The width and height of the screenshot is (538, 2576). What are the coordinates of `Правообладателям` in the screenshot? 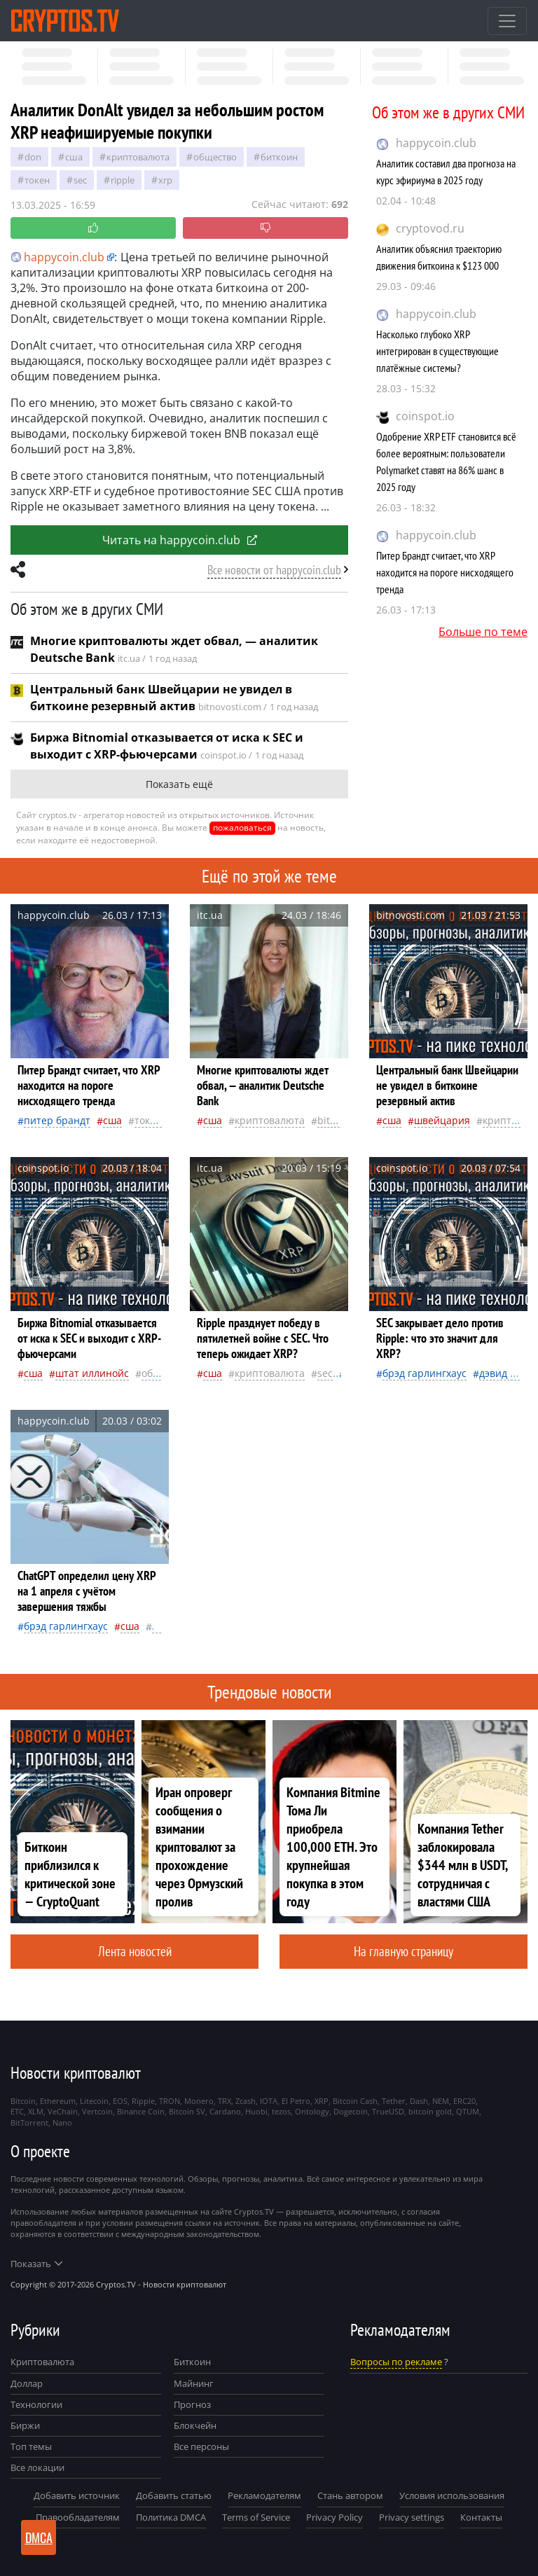 It's located at (78, 2517).